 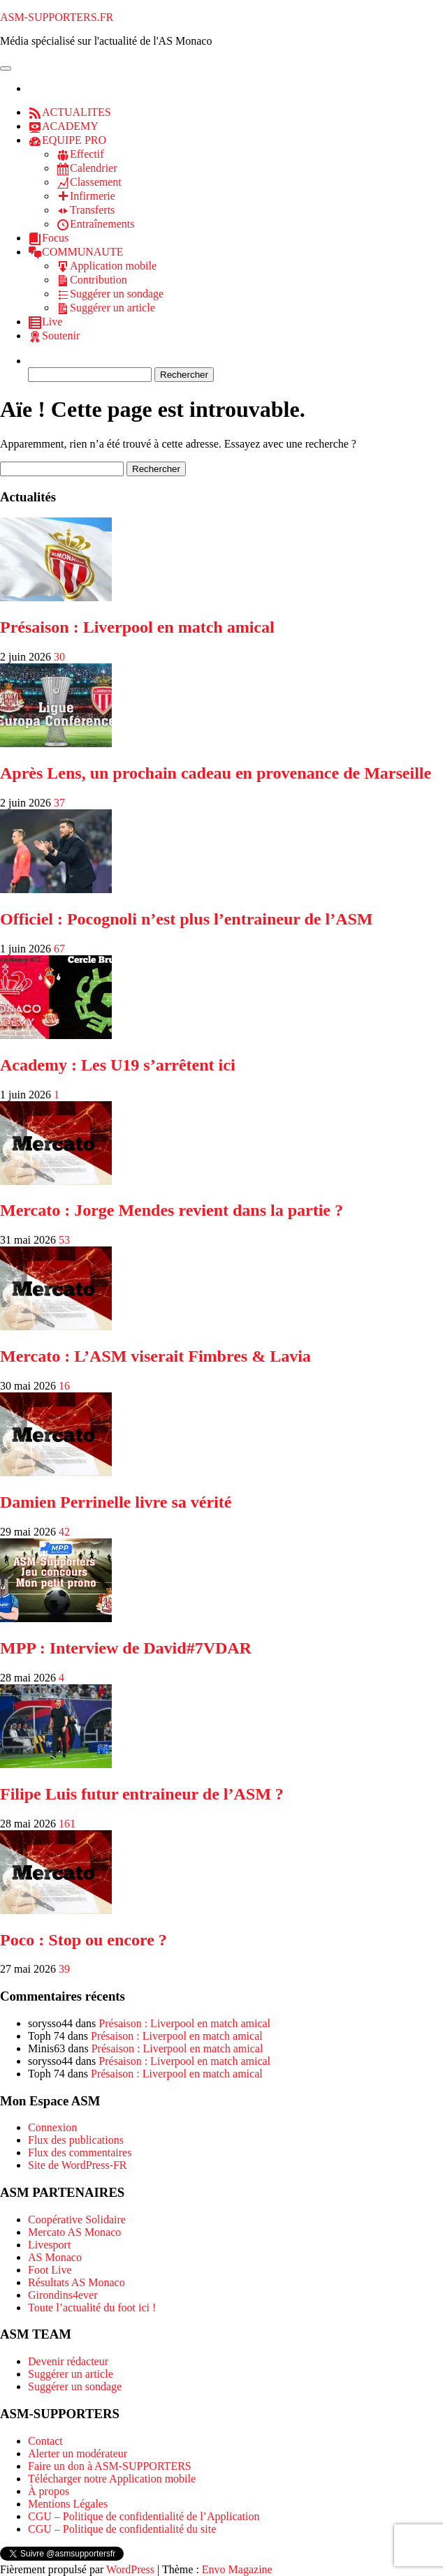 What do you see at coordinates (130, 2569) in the screenshot?
I see `WordPress` at bounding box center [130, 2569].